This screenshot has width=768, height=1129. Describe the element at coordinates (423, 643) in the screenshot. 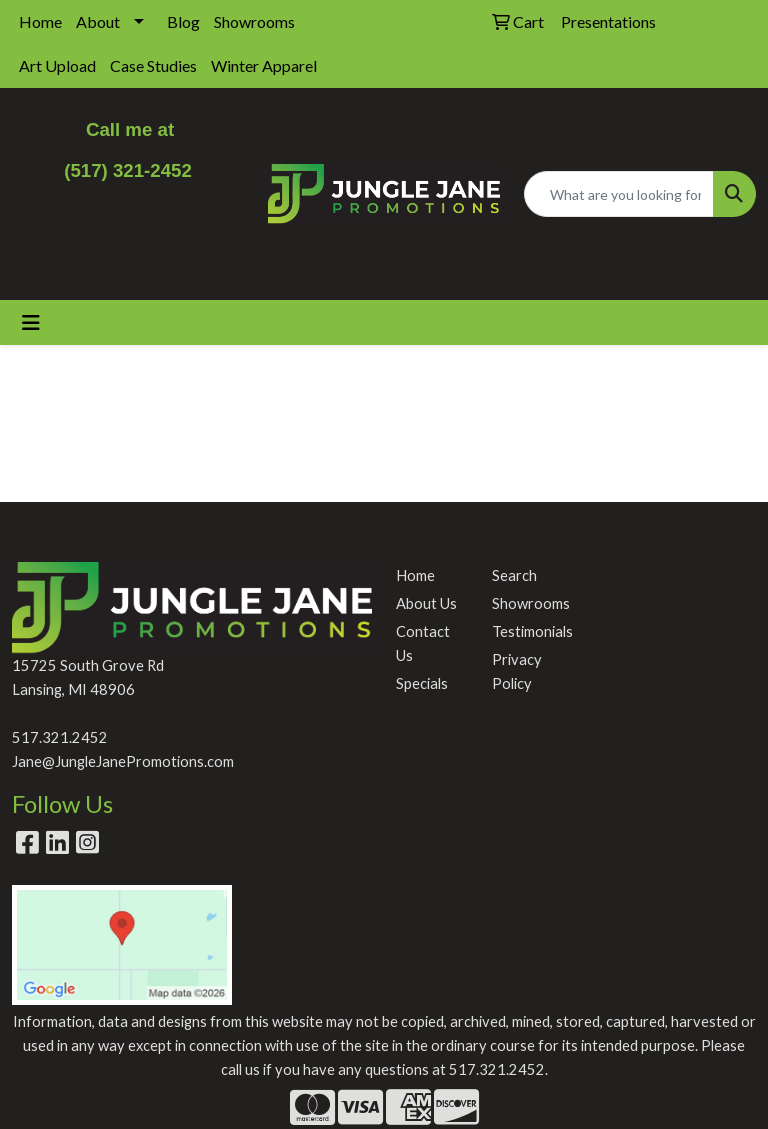

I see `Contact Us` at that location.